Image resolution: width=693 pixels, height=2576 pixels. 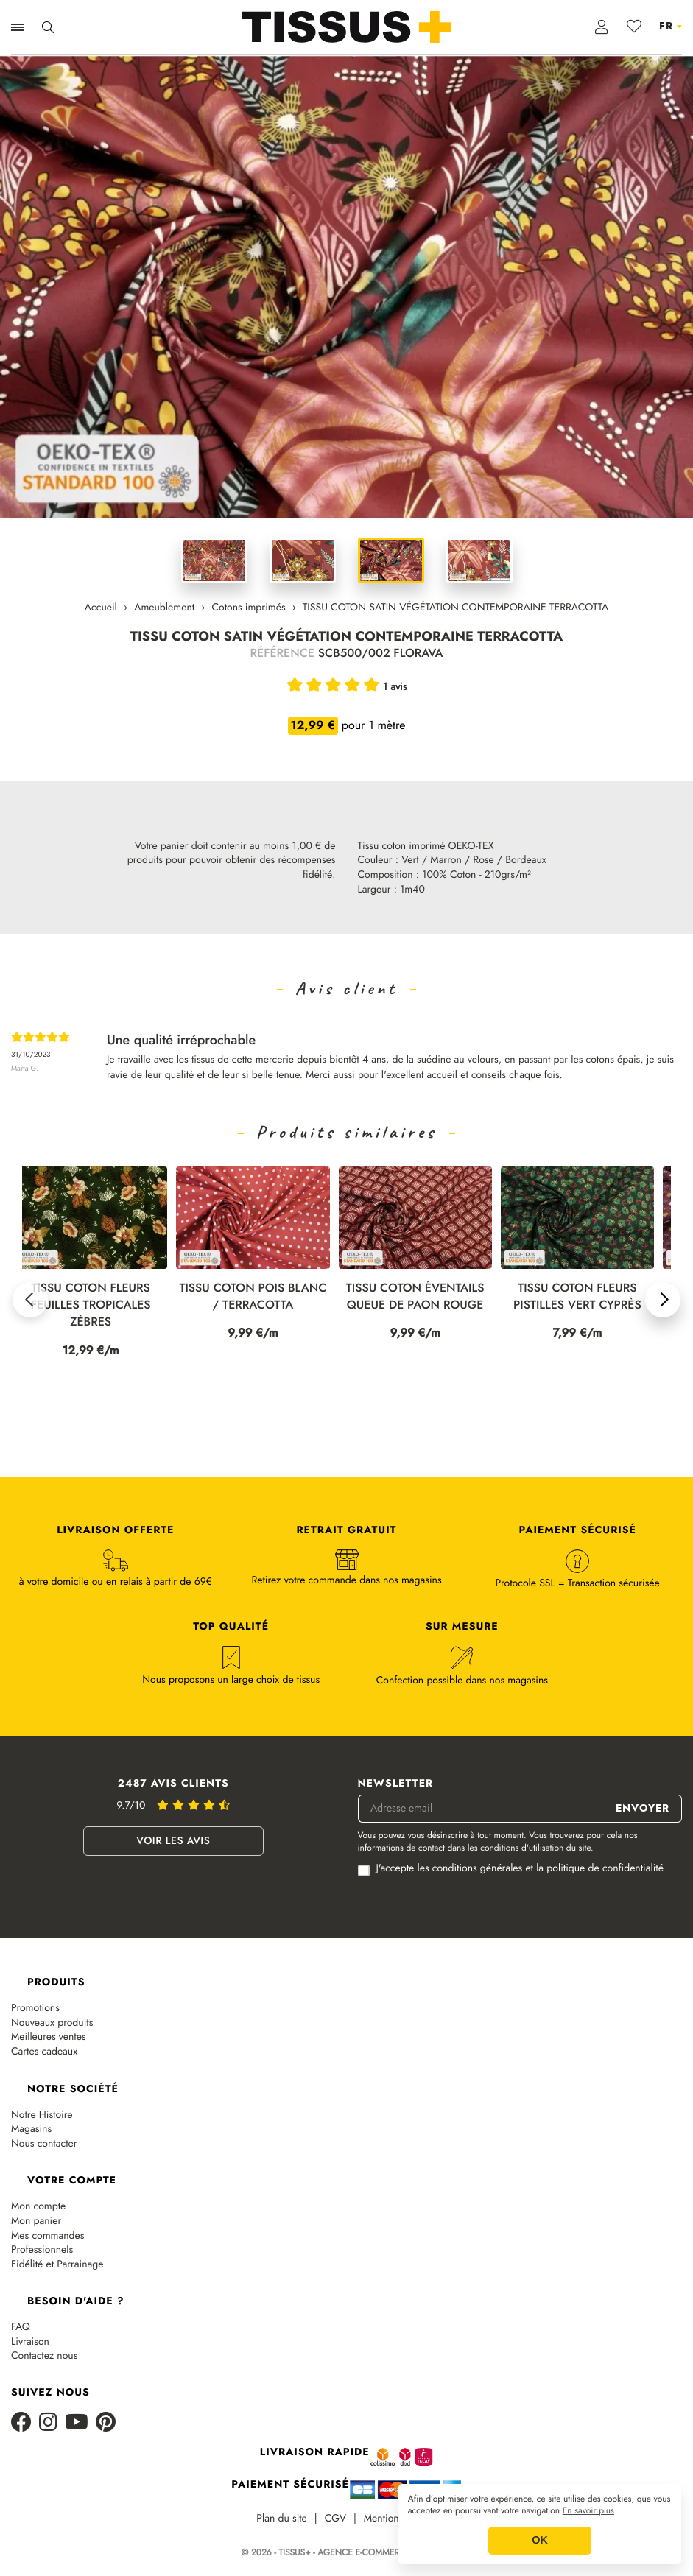 What do you see at coordinates (38, 2207) in the screenshot?
I see `Mon compte` at bounding box center [38, 2207].